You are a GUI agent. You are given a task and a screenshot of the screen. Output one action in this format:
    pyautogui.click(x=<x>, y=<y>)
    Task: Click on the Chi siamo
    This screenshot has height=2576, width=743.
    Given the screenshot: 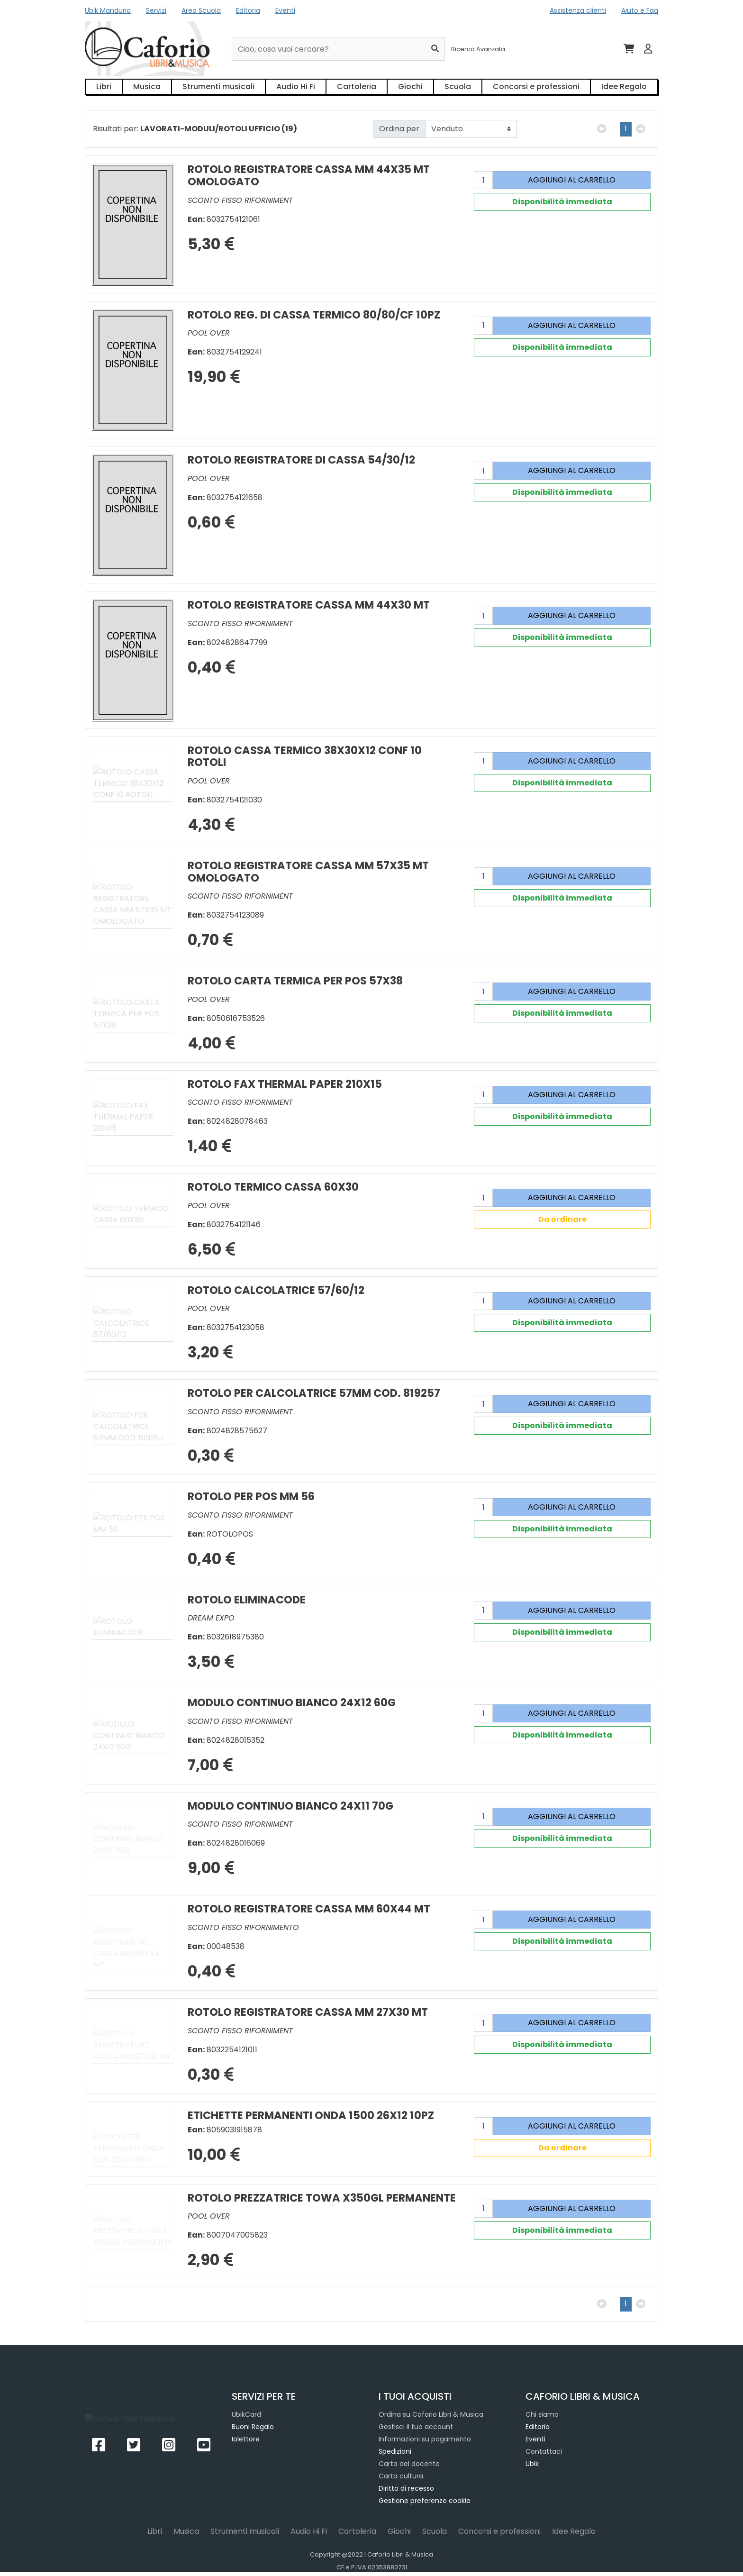 What is the action you would take?
    pyautogui.click(x=542, y=2414)
    